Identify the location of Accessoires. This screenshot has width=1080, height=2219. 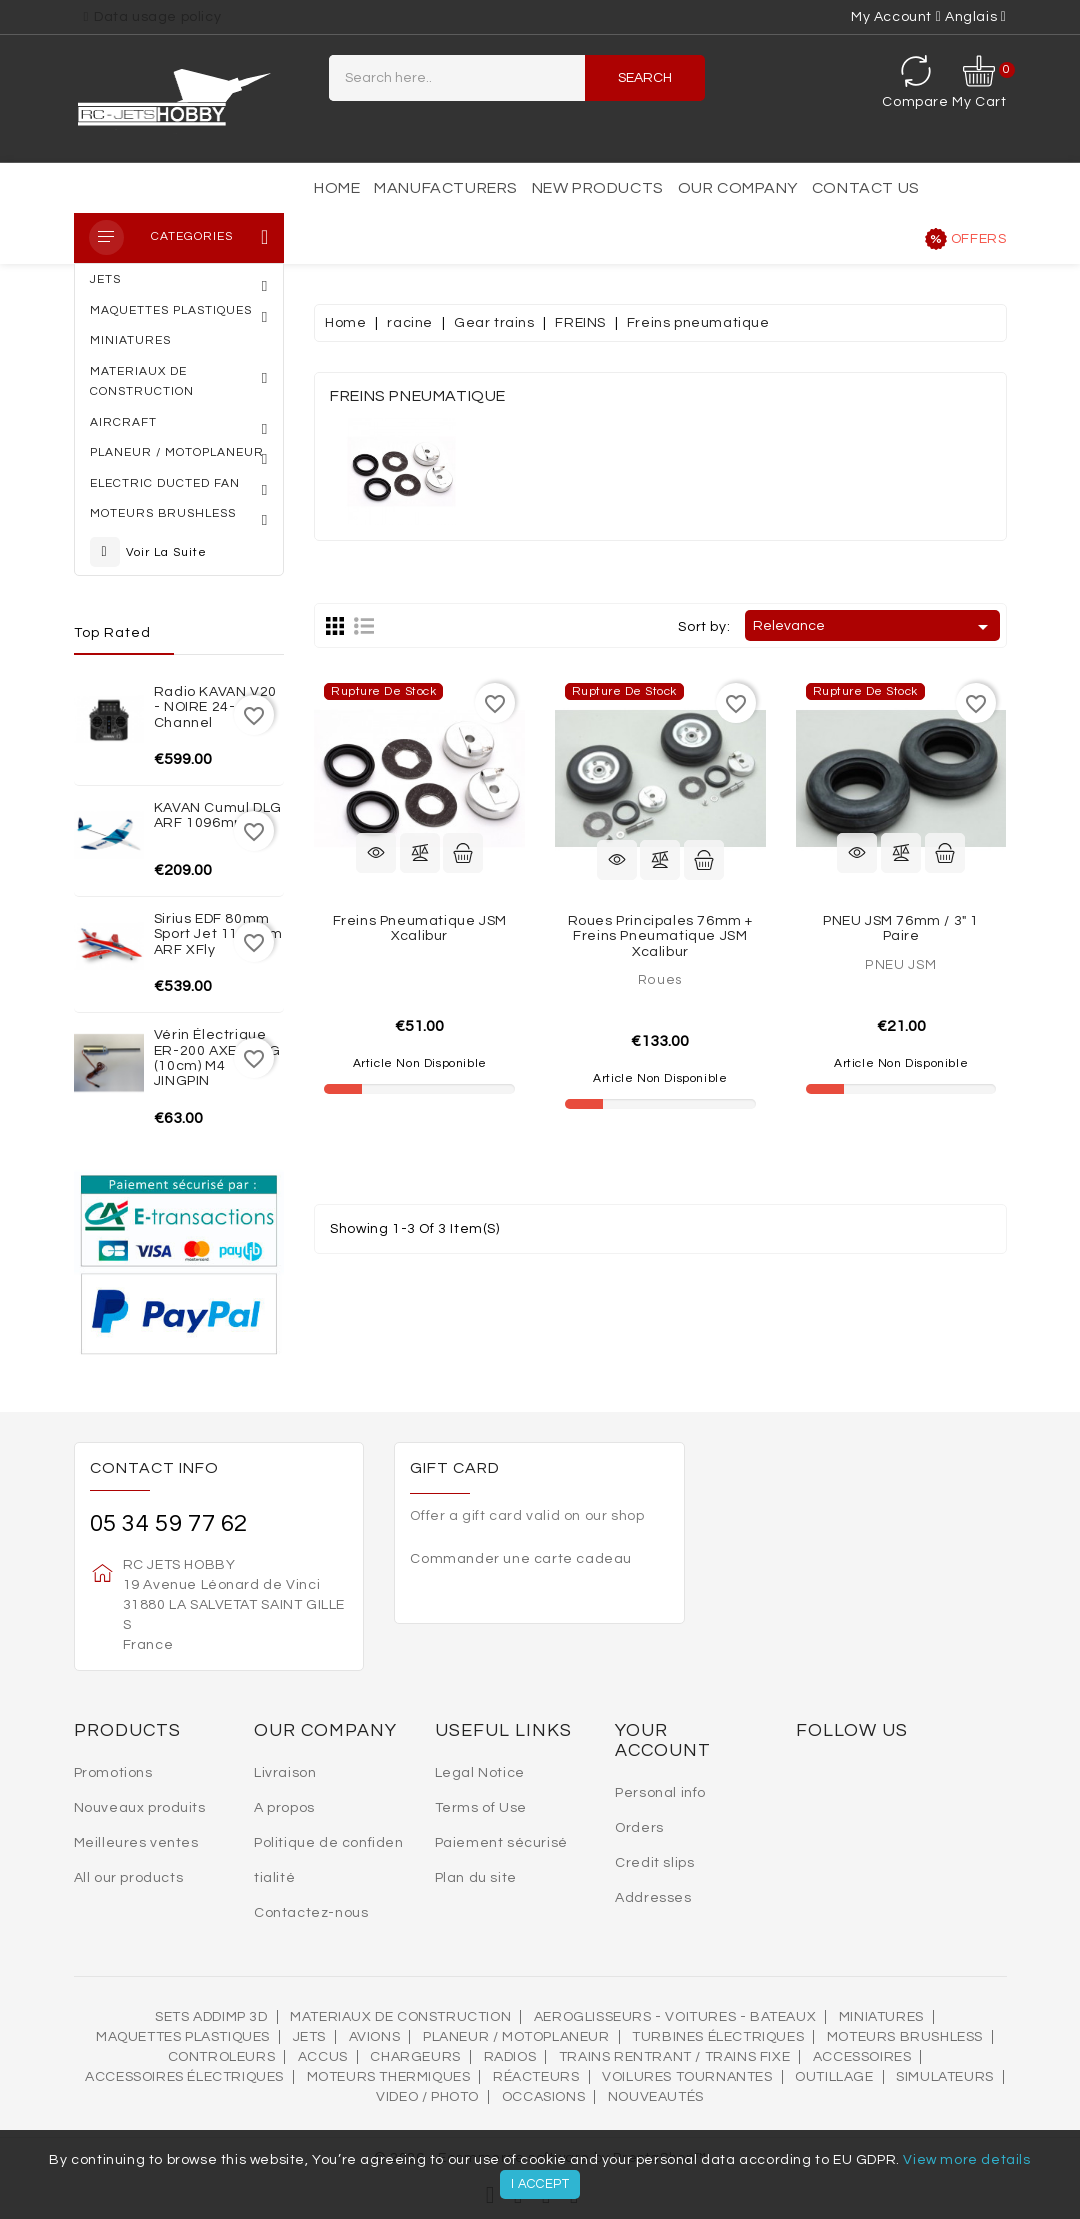
(862, 2057).